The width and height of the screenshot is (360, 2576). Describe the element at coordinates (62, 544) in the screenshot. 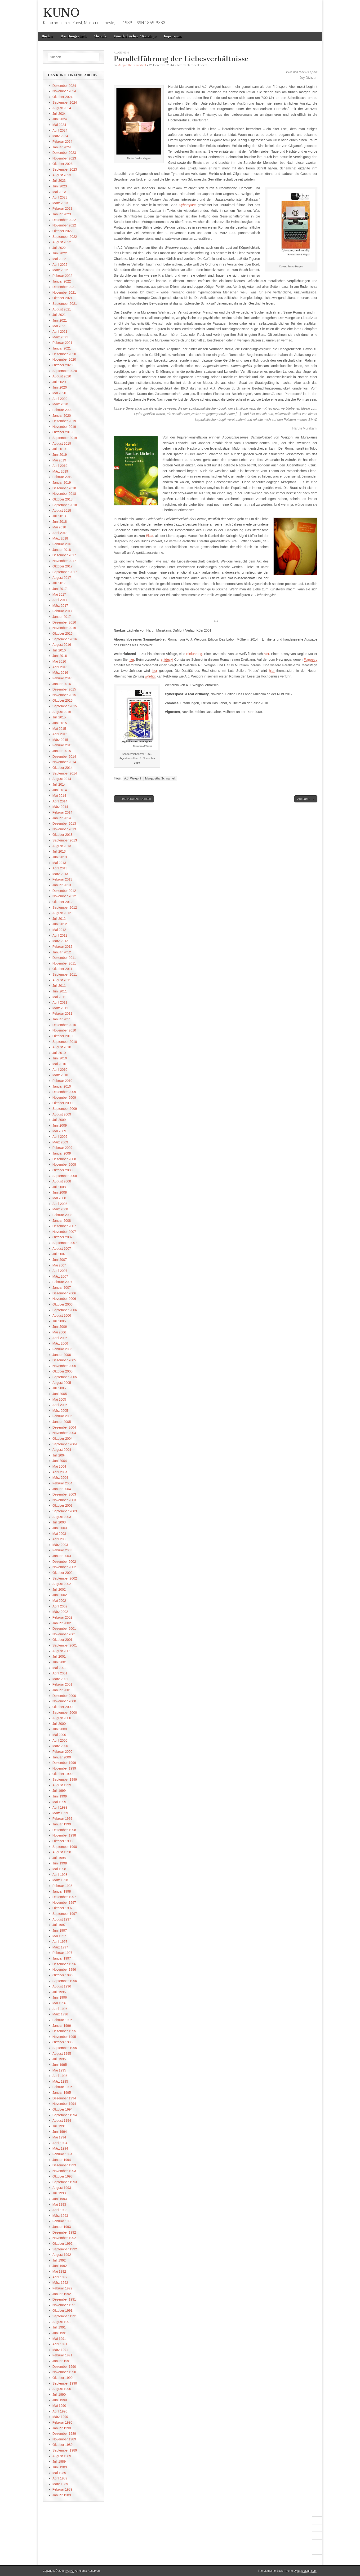

I see `Februar 2018` at that location.